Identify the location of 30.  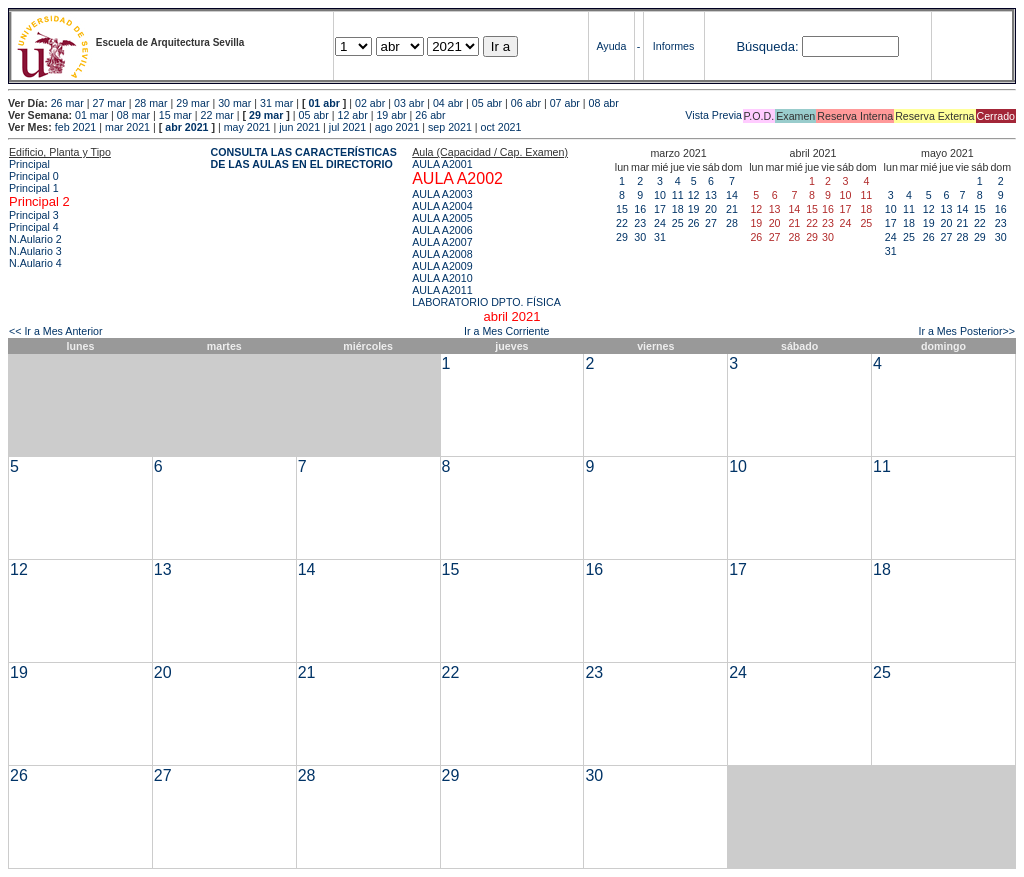
(640, 237).